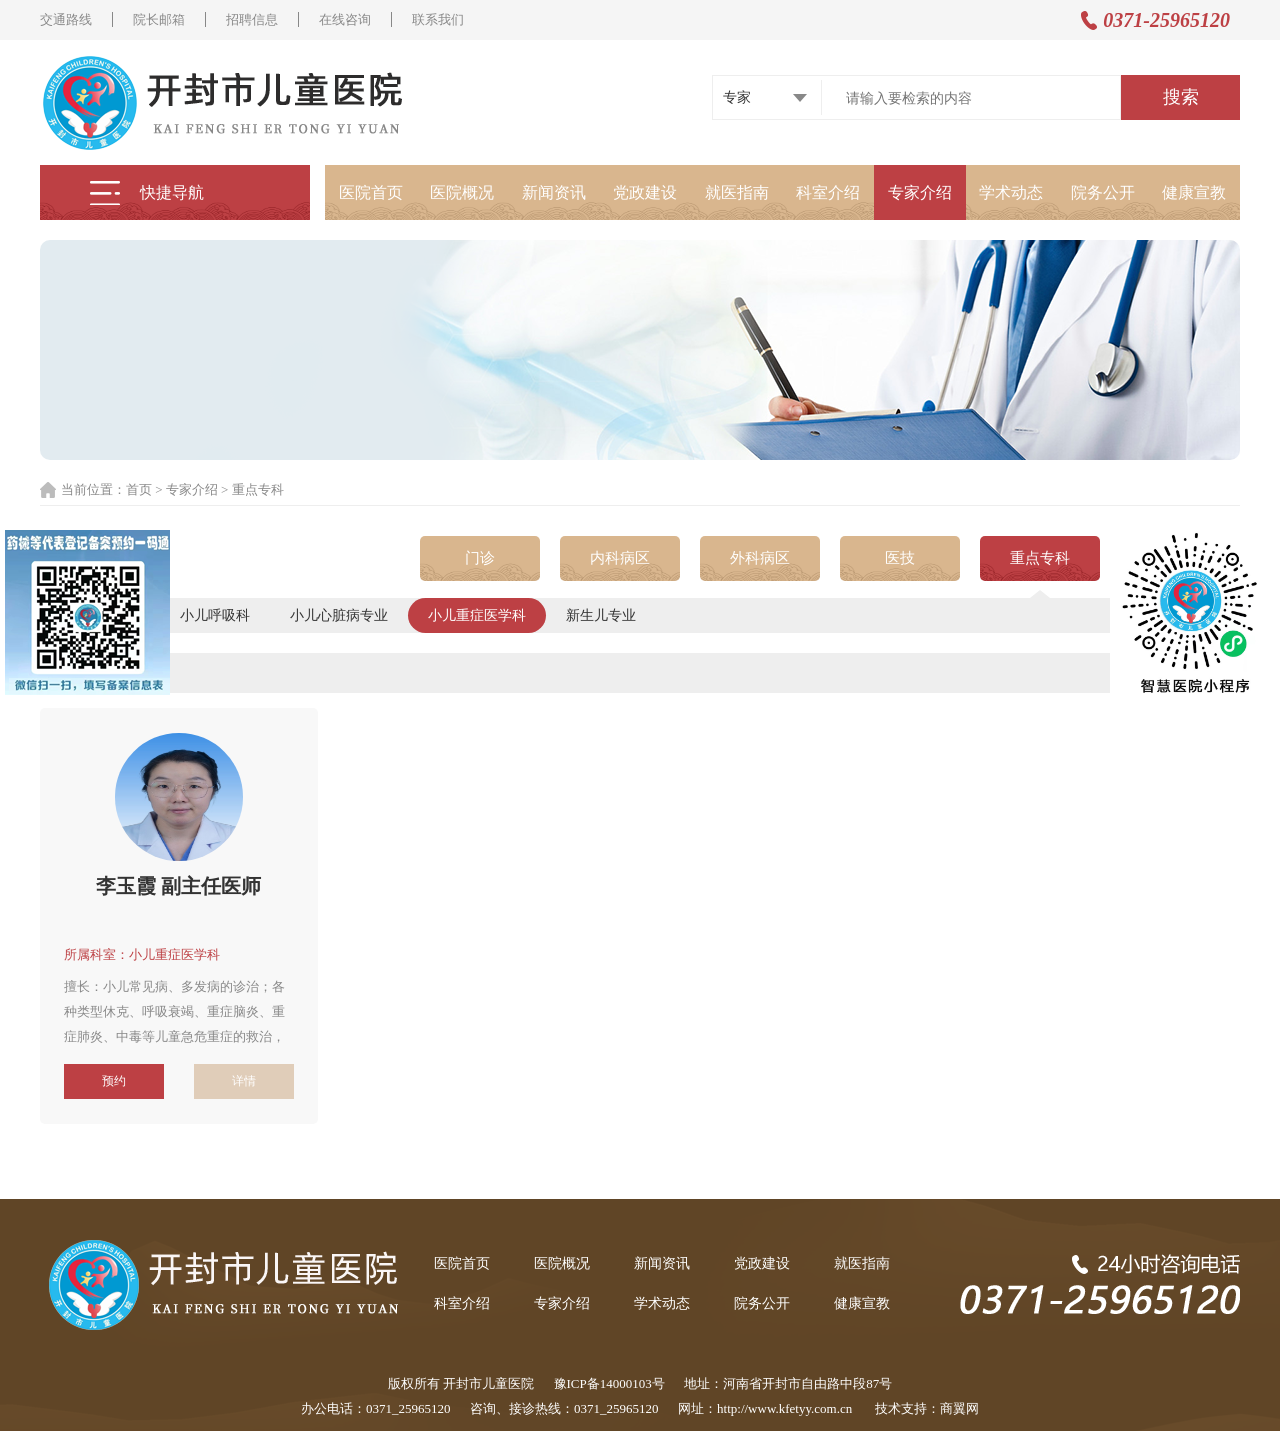 The image size is (1280, 1431). Describe the element at coordinates (959, 1408) in the screenshot. I see `商翼网` at that location.